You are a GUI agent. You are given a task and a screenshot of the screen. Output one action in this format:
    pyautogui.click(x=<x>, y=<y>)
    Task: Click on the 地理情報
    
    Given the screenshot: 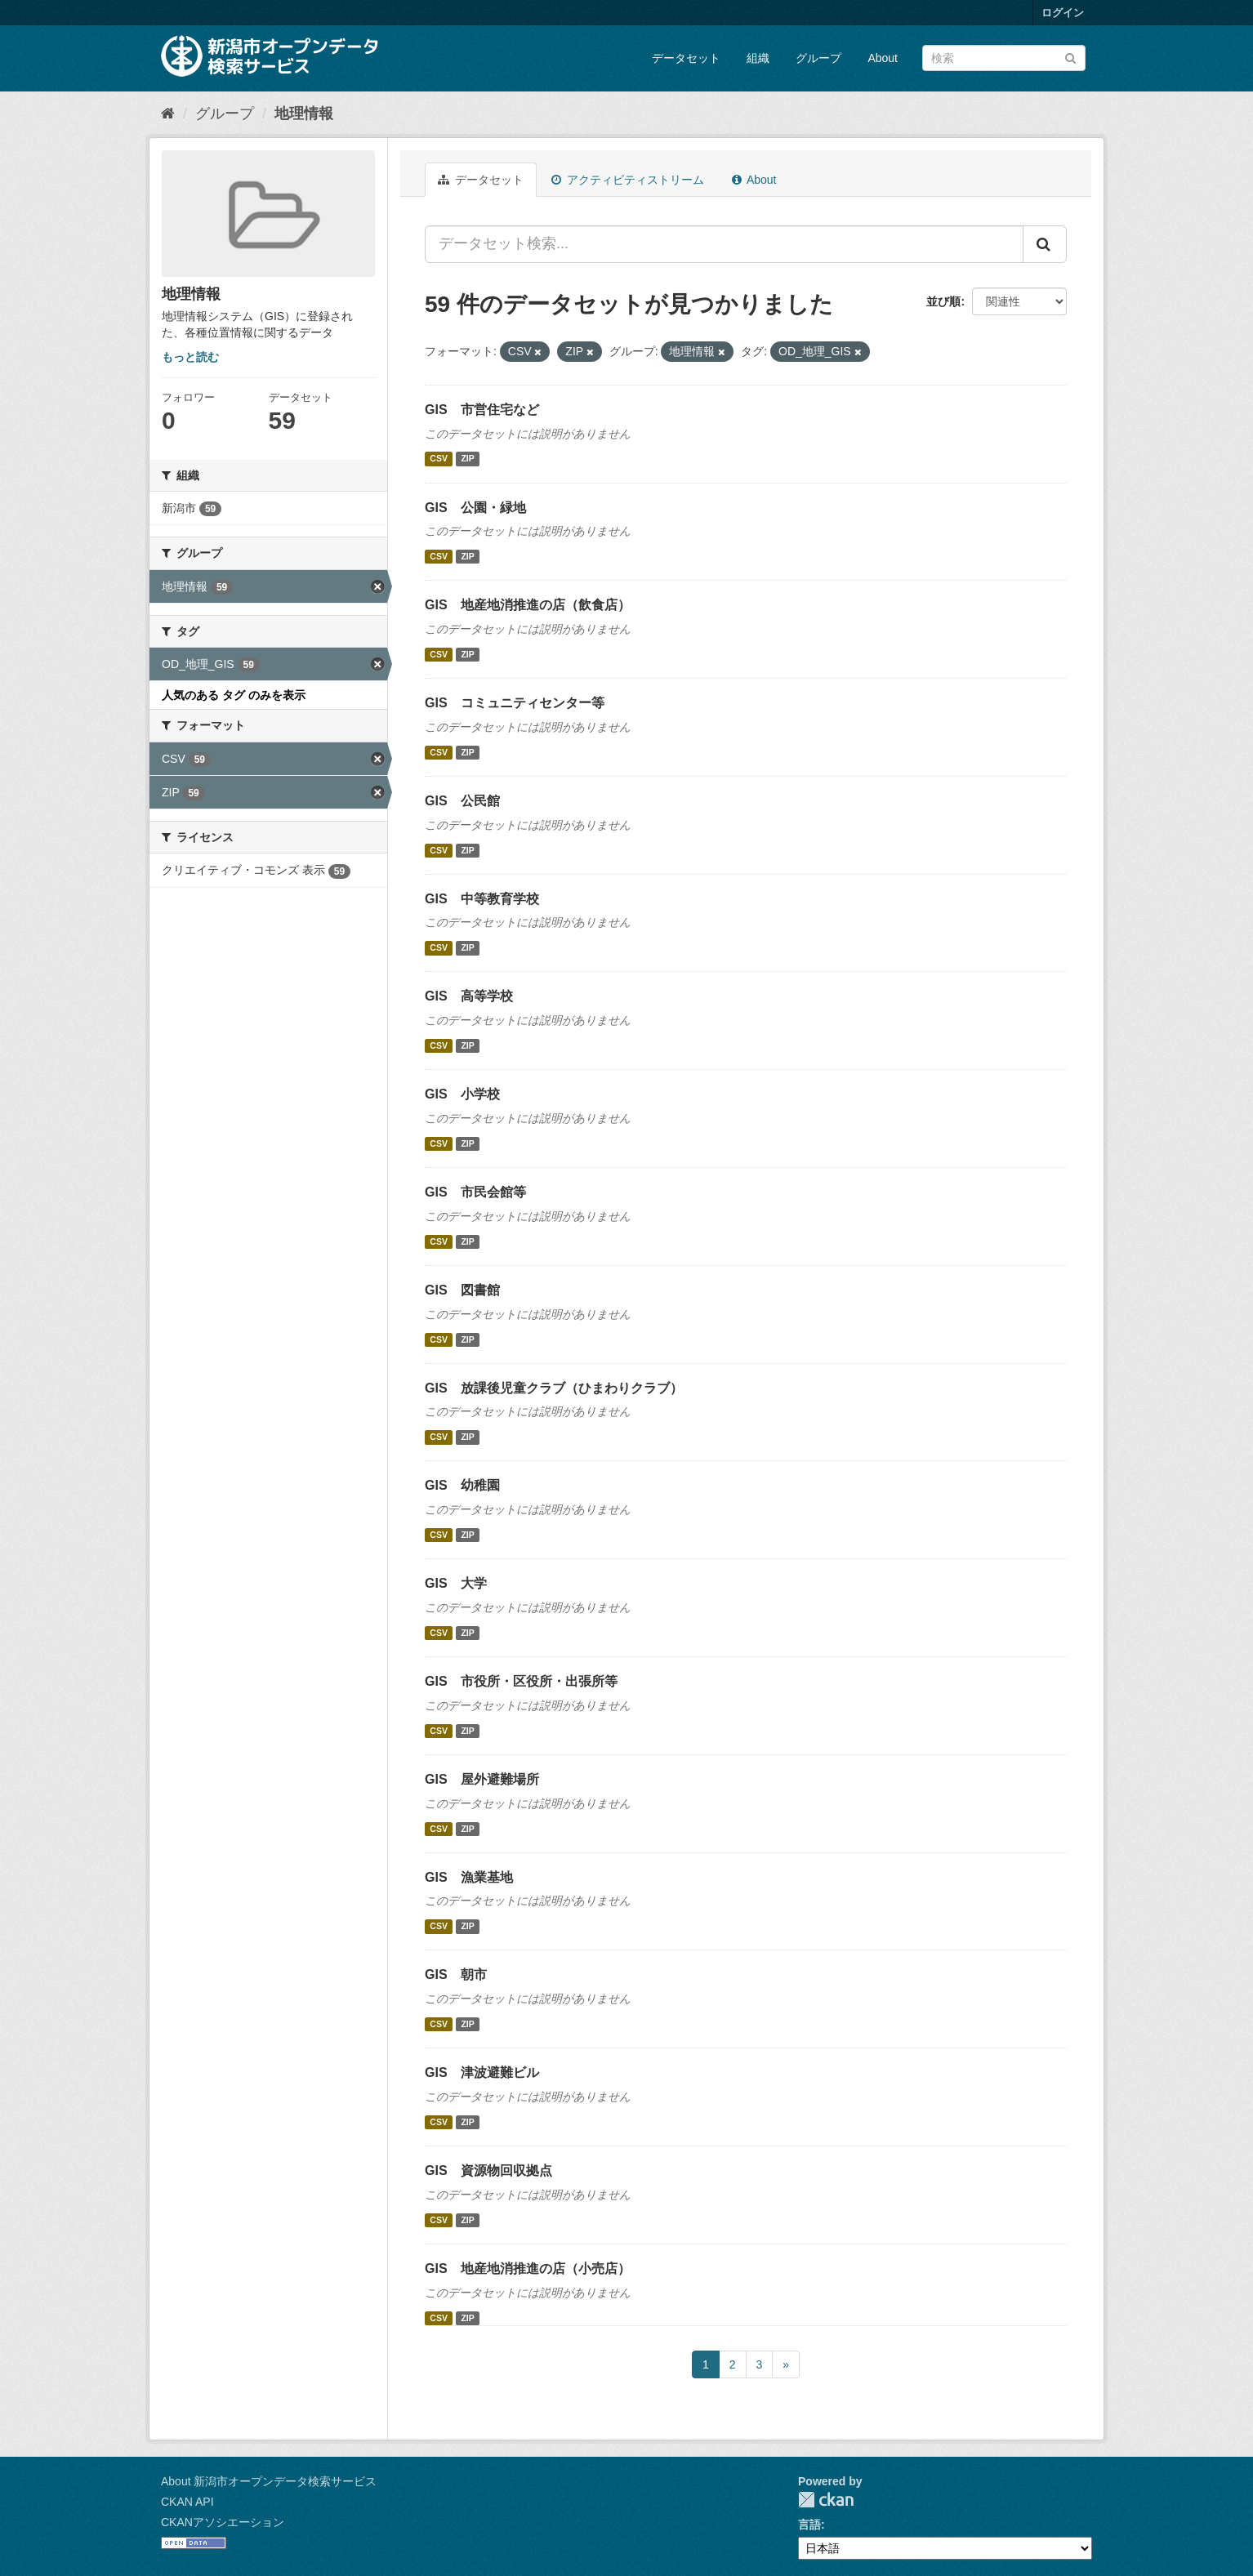 What is the action you would take?
    pyautogui.click(x=303, y=113)
    